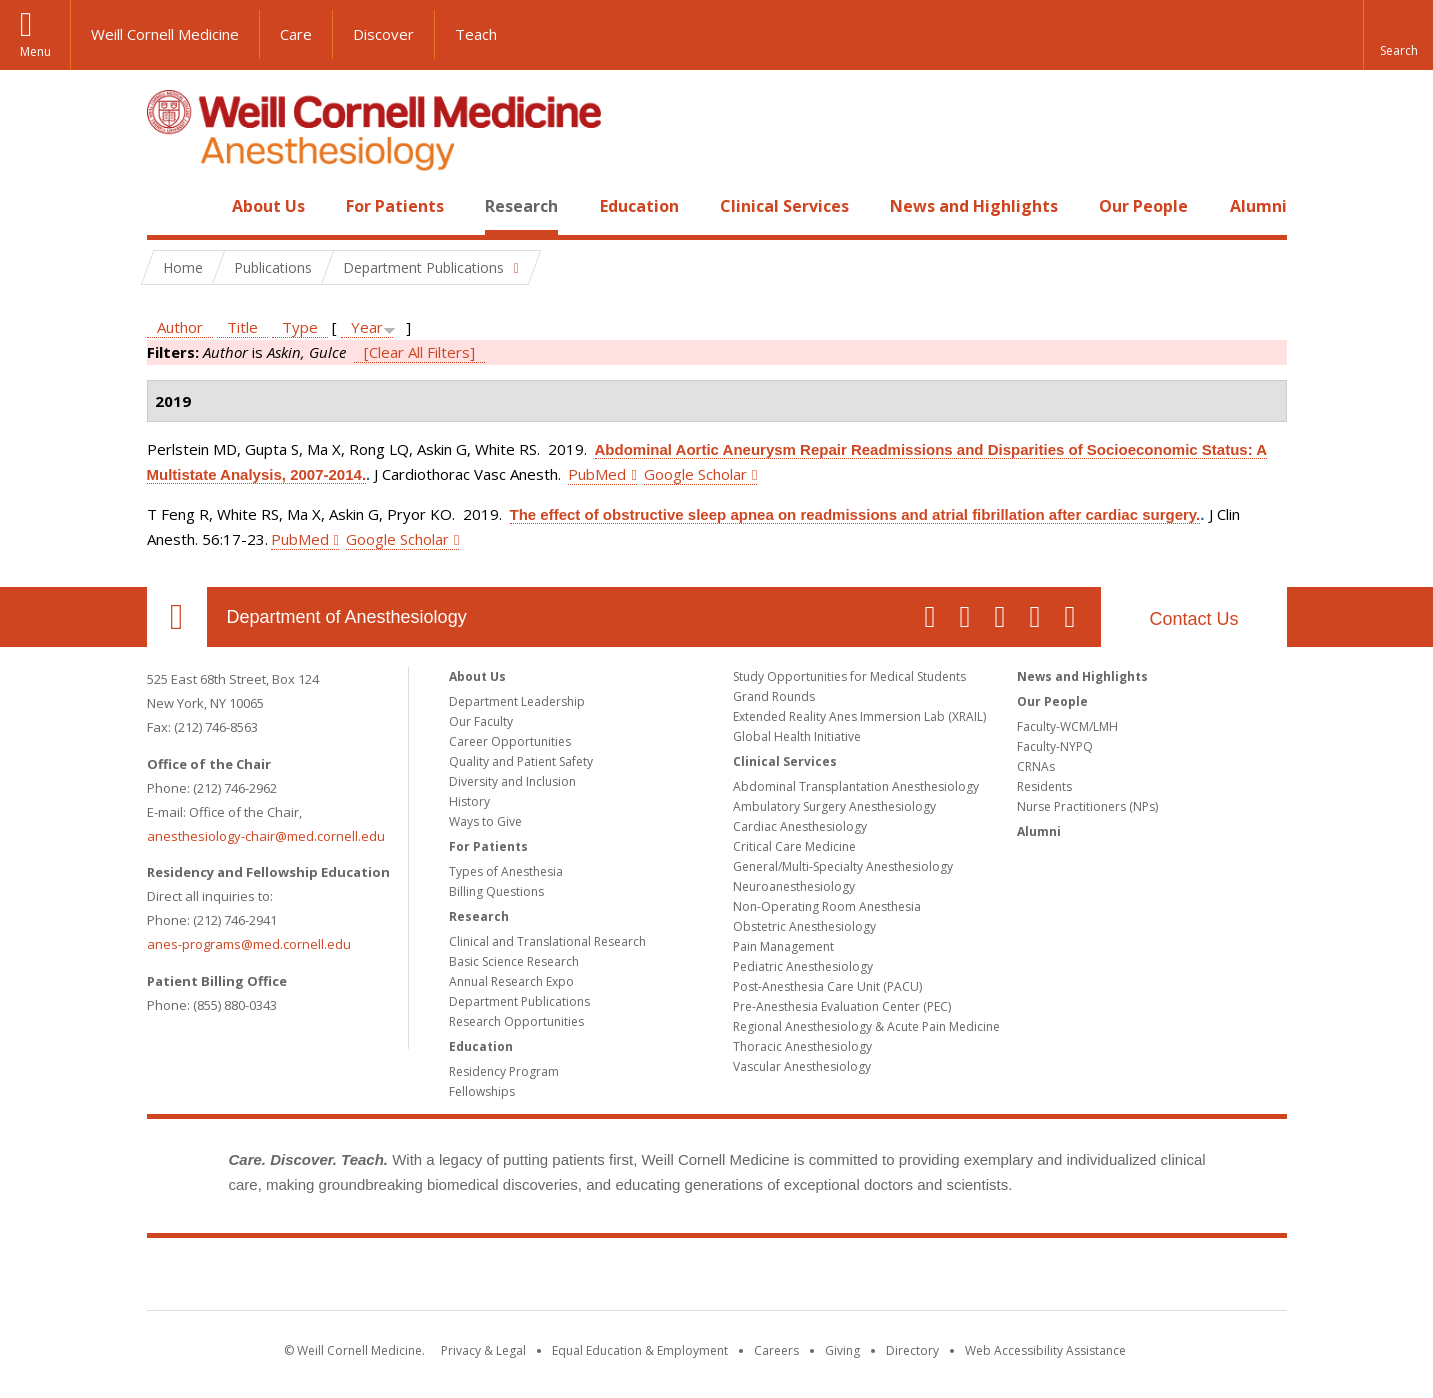  I want to click on Weill Cornell Medicine, so click(165, 34).